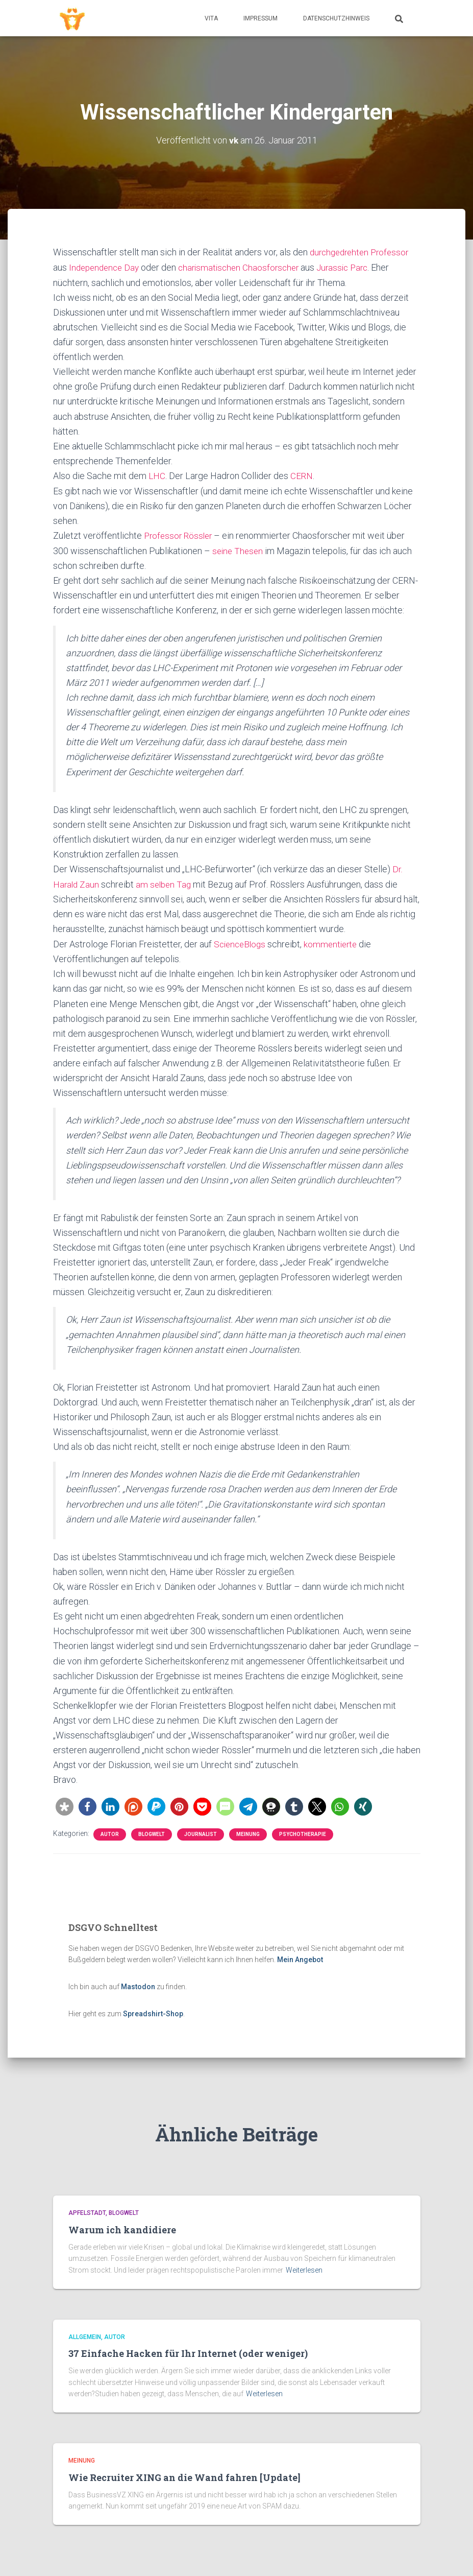 The height and width of the screenshot is (2576, 473). What do you see at coordinates (302, 1831) in the screenshot?
I see `Psychotherapie` at bounding box center [302, 1831].